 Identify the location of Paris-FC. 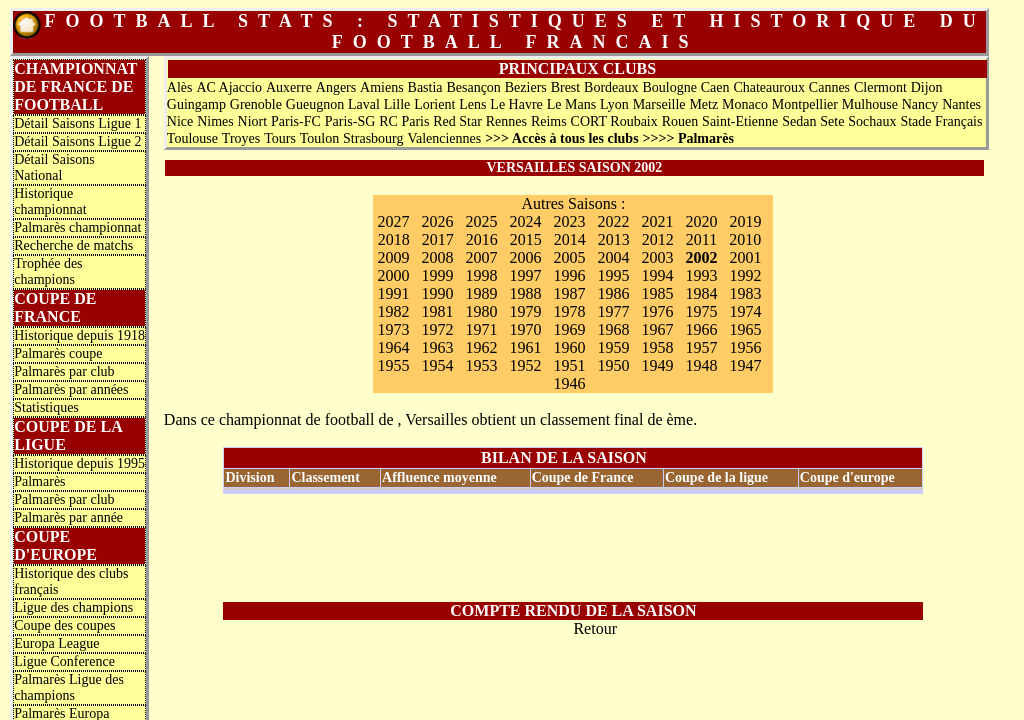
(296, 121).